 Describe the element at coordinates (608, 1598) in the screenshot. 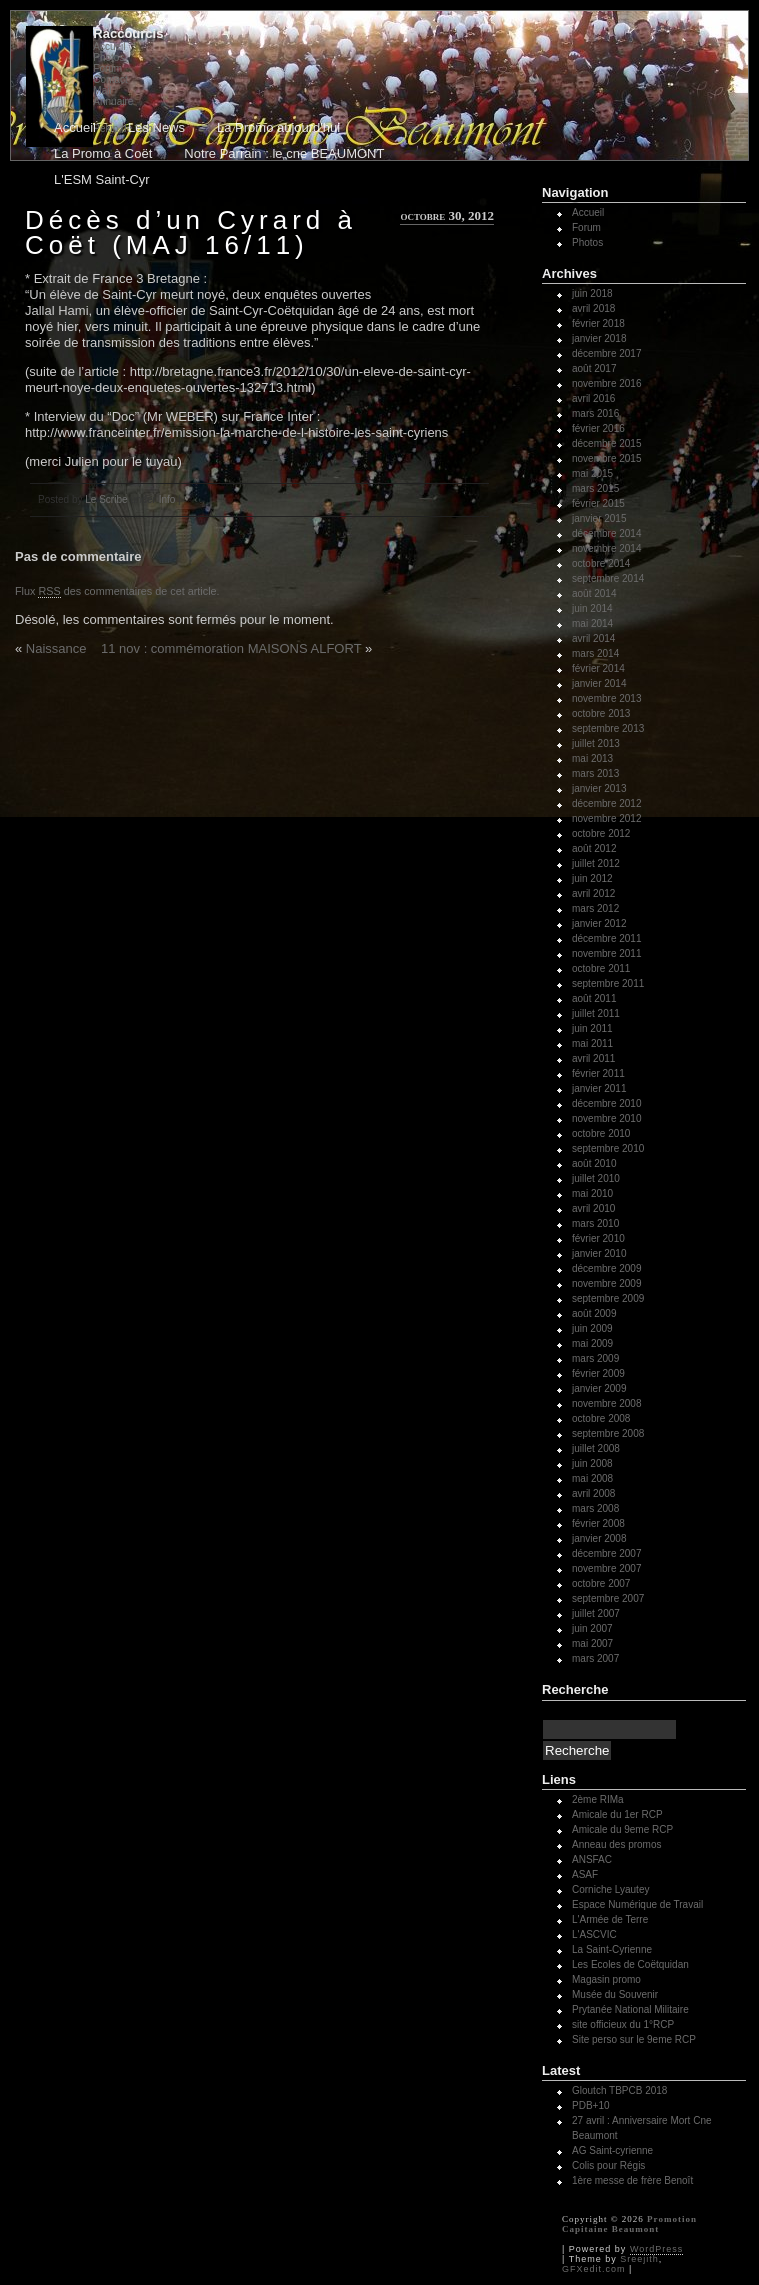

I see `septembre 2007` at that location.